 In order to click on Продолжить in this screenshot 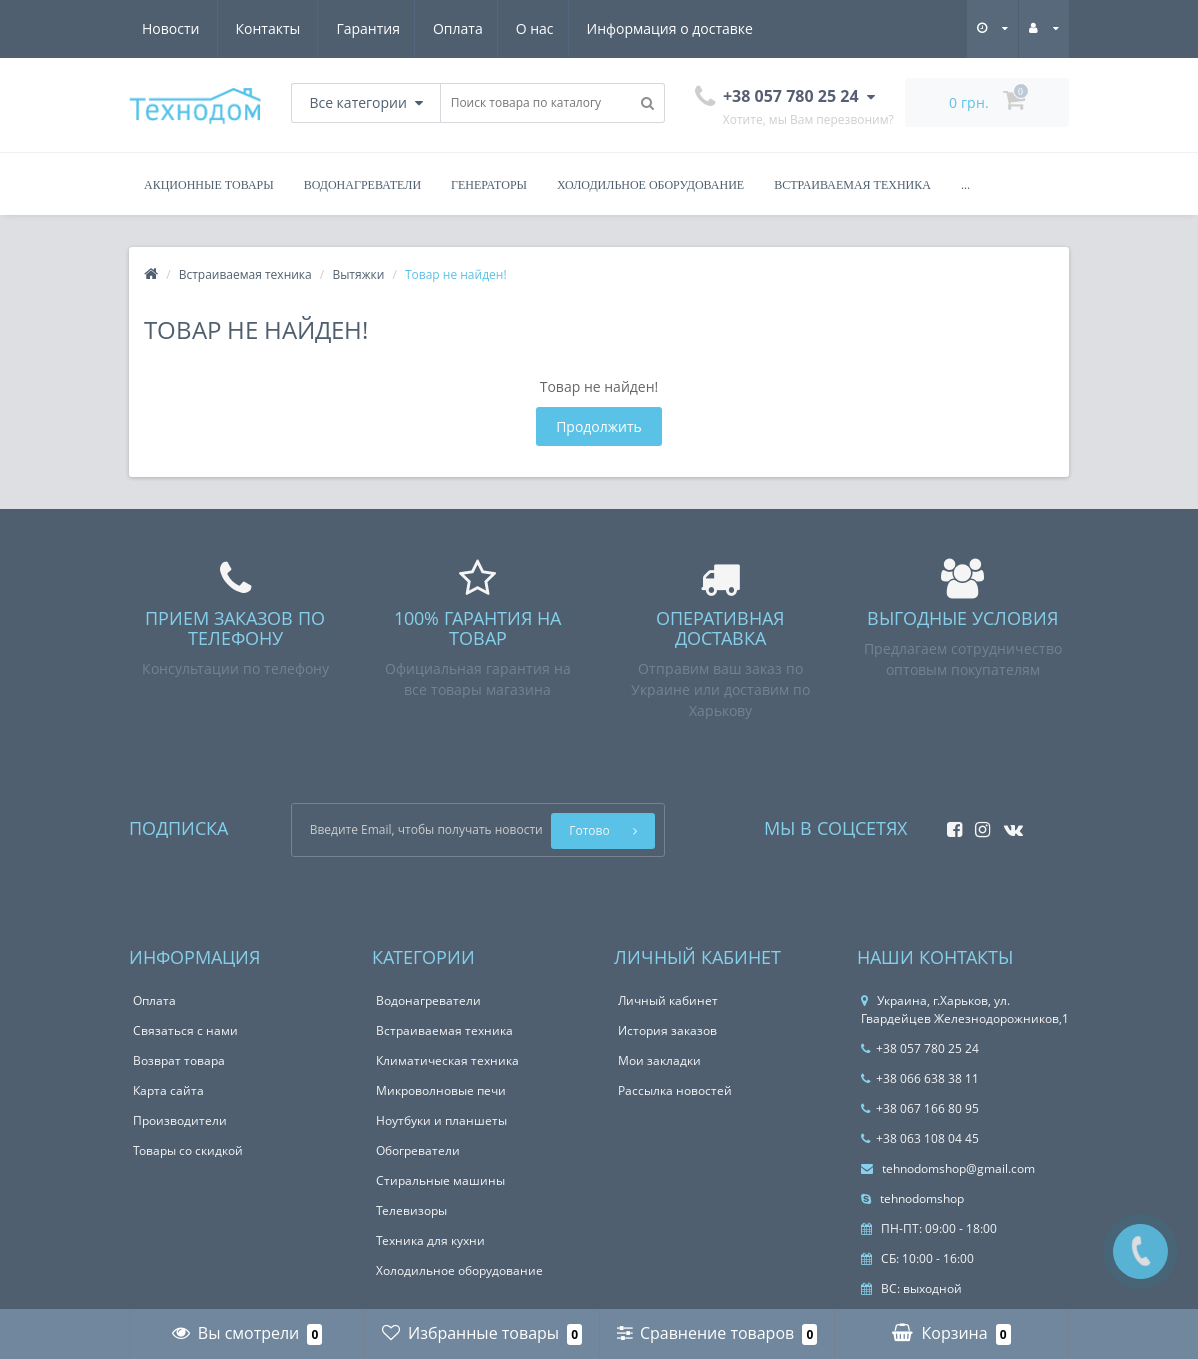, I will do `click(599, 426)`.